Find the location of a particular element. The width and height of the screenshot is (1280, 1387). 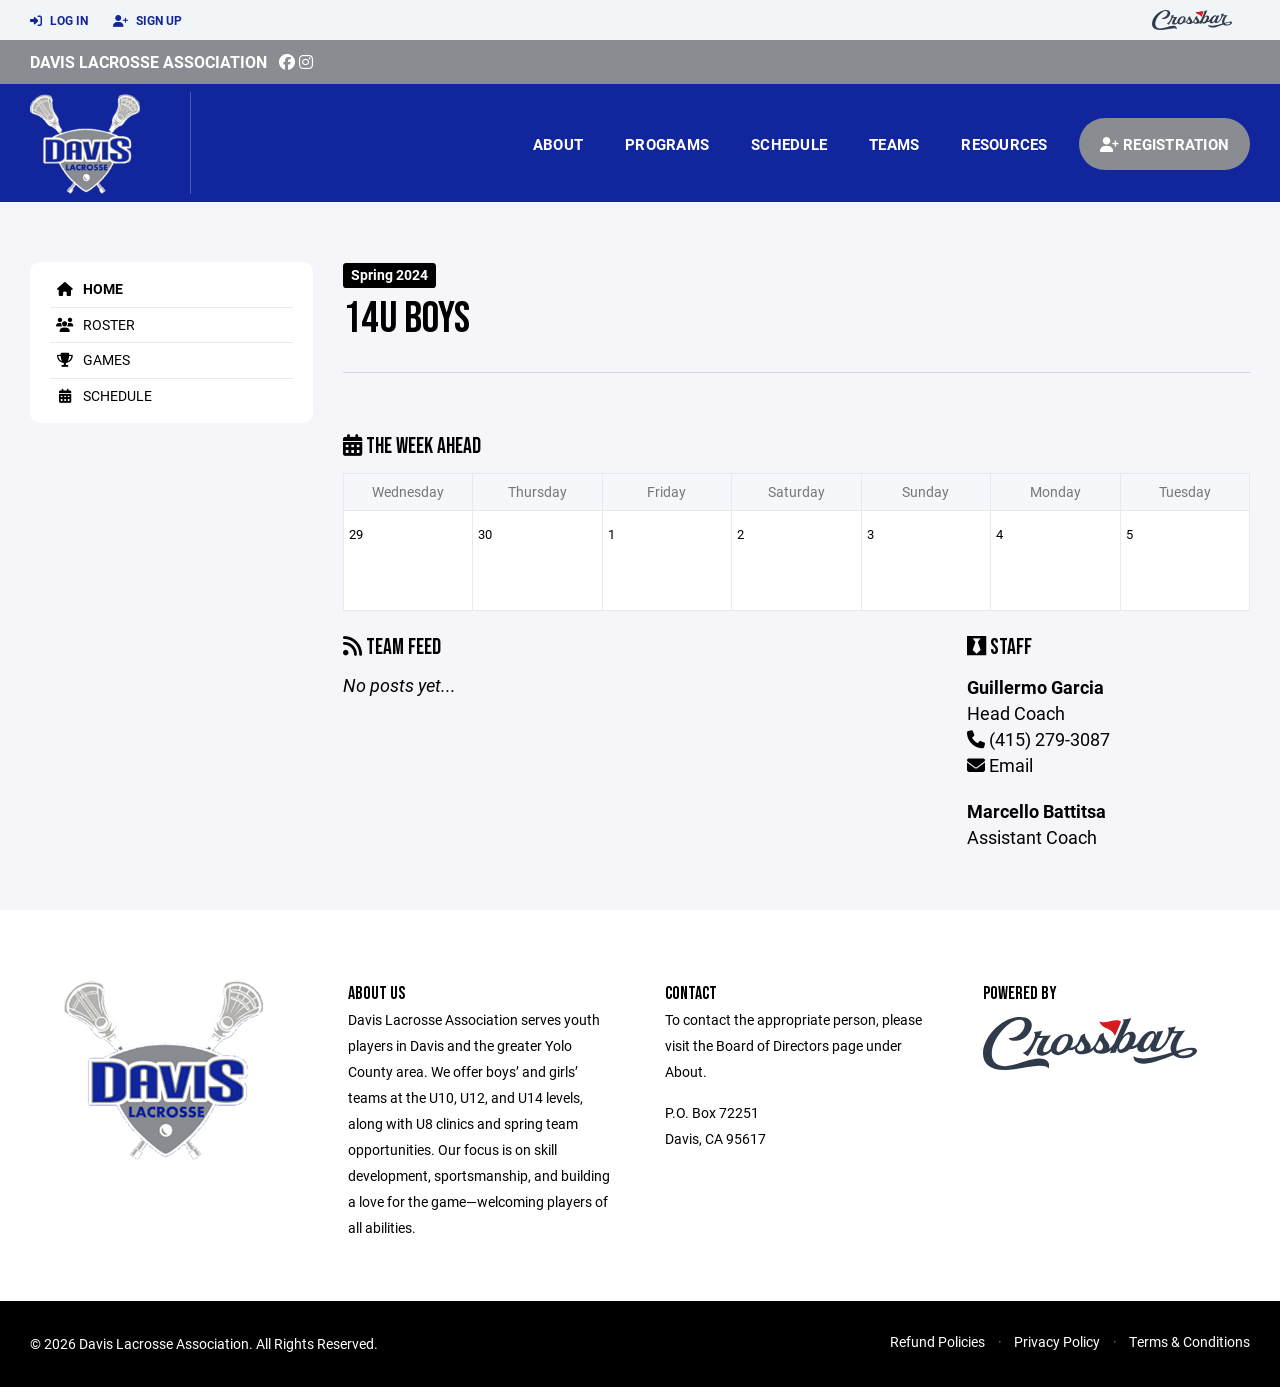

Email is located at coordinates (1000, 765).